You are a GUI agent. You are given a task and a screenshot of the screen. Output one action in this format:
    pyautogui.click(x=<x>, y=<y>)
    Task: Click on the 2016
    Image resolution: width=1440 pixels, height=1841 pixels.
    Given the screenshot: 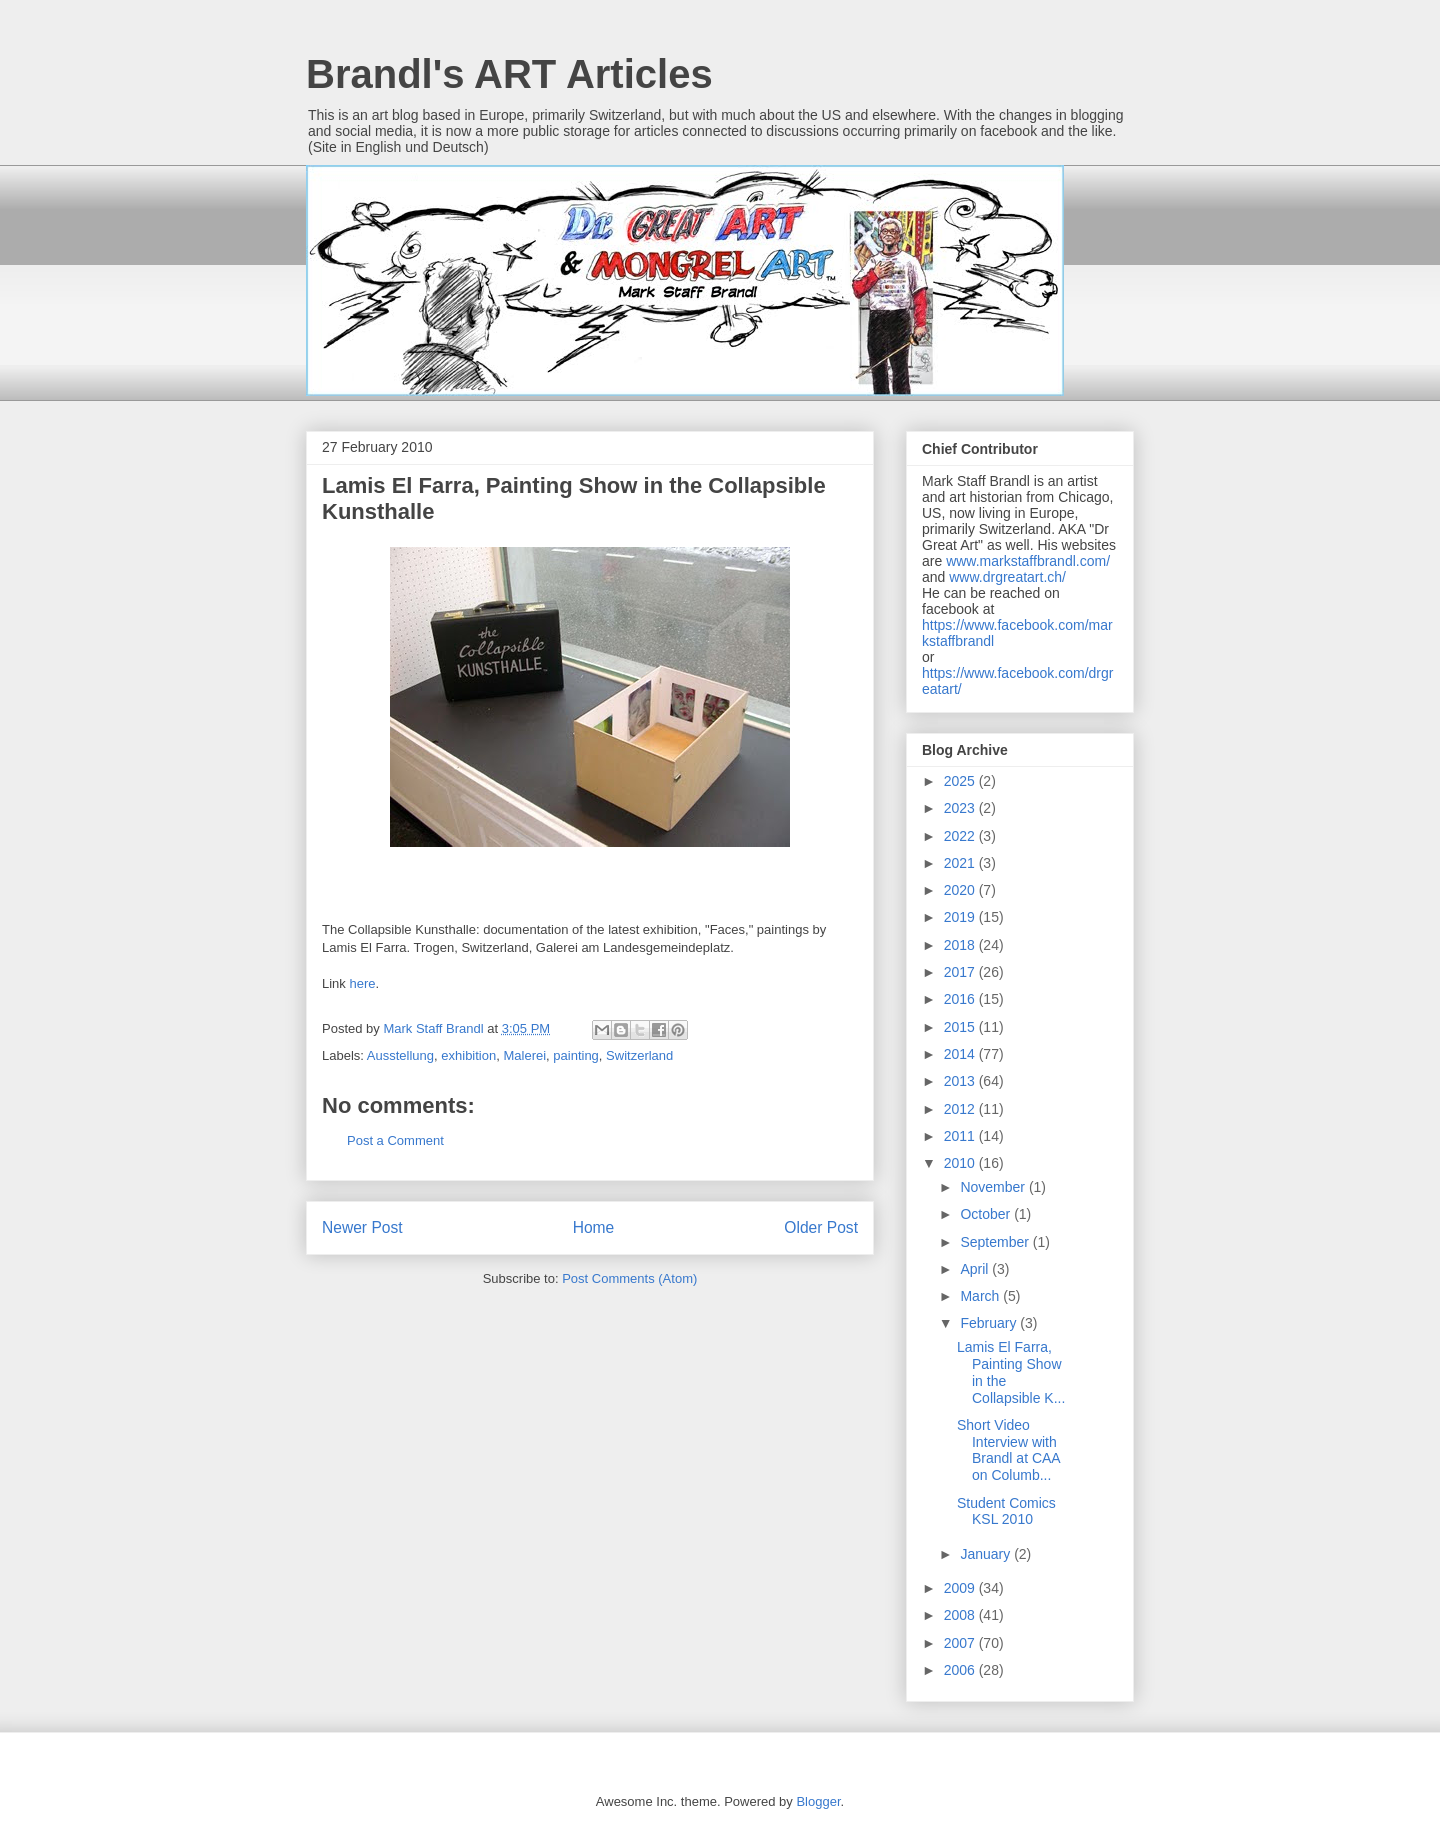 What is the action you would take?
    pyautogui.click(x=961, y=999)
    